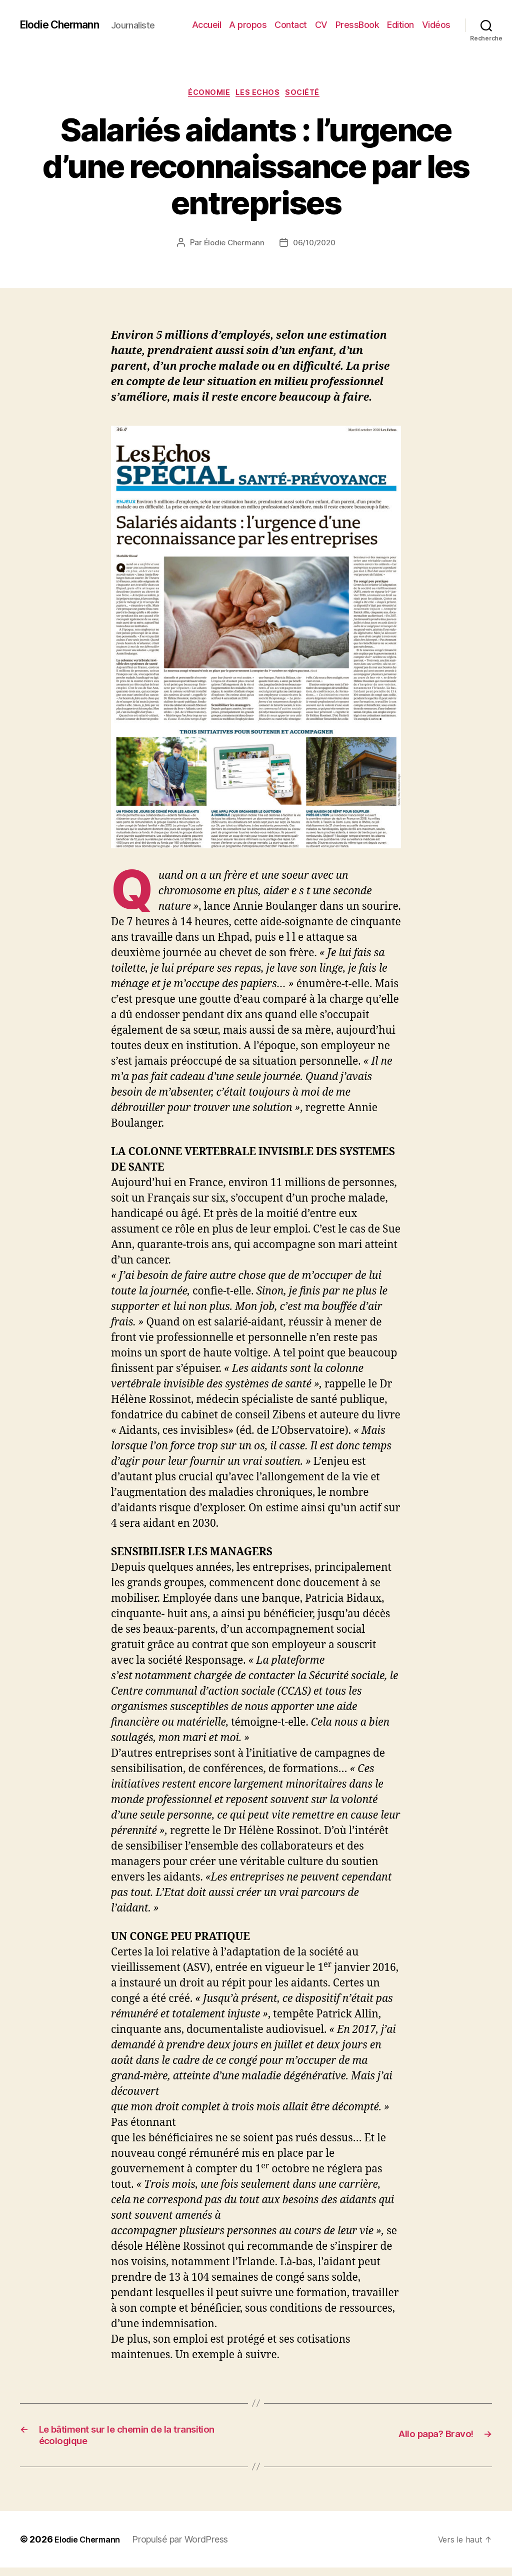 The width and height of the screenshot is (512, 2576). Describe the element at coordinates (321, 24) in the screenshot. I see `CV` at that location.